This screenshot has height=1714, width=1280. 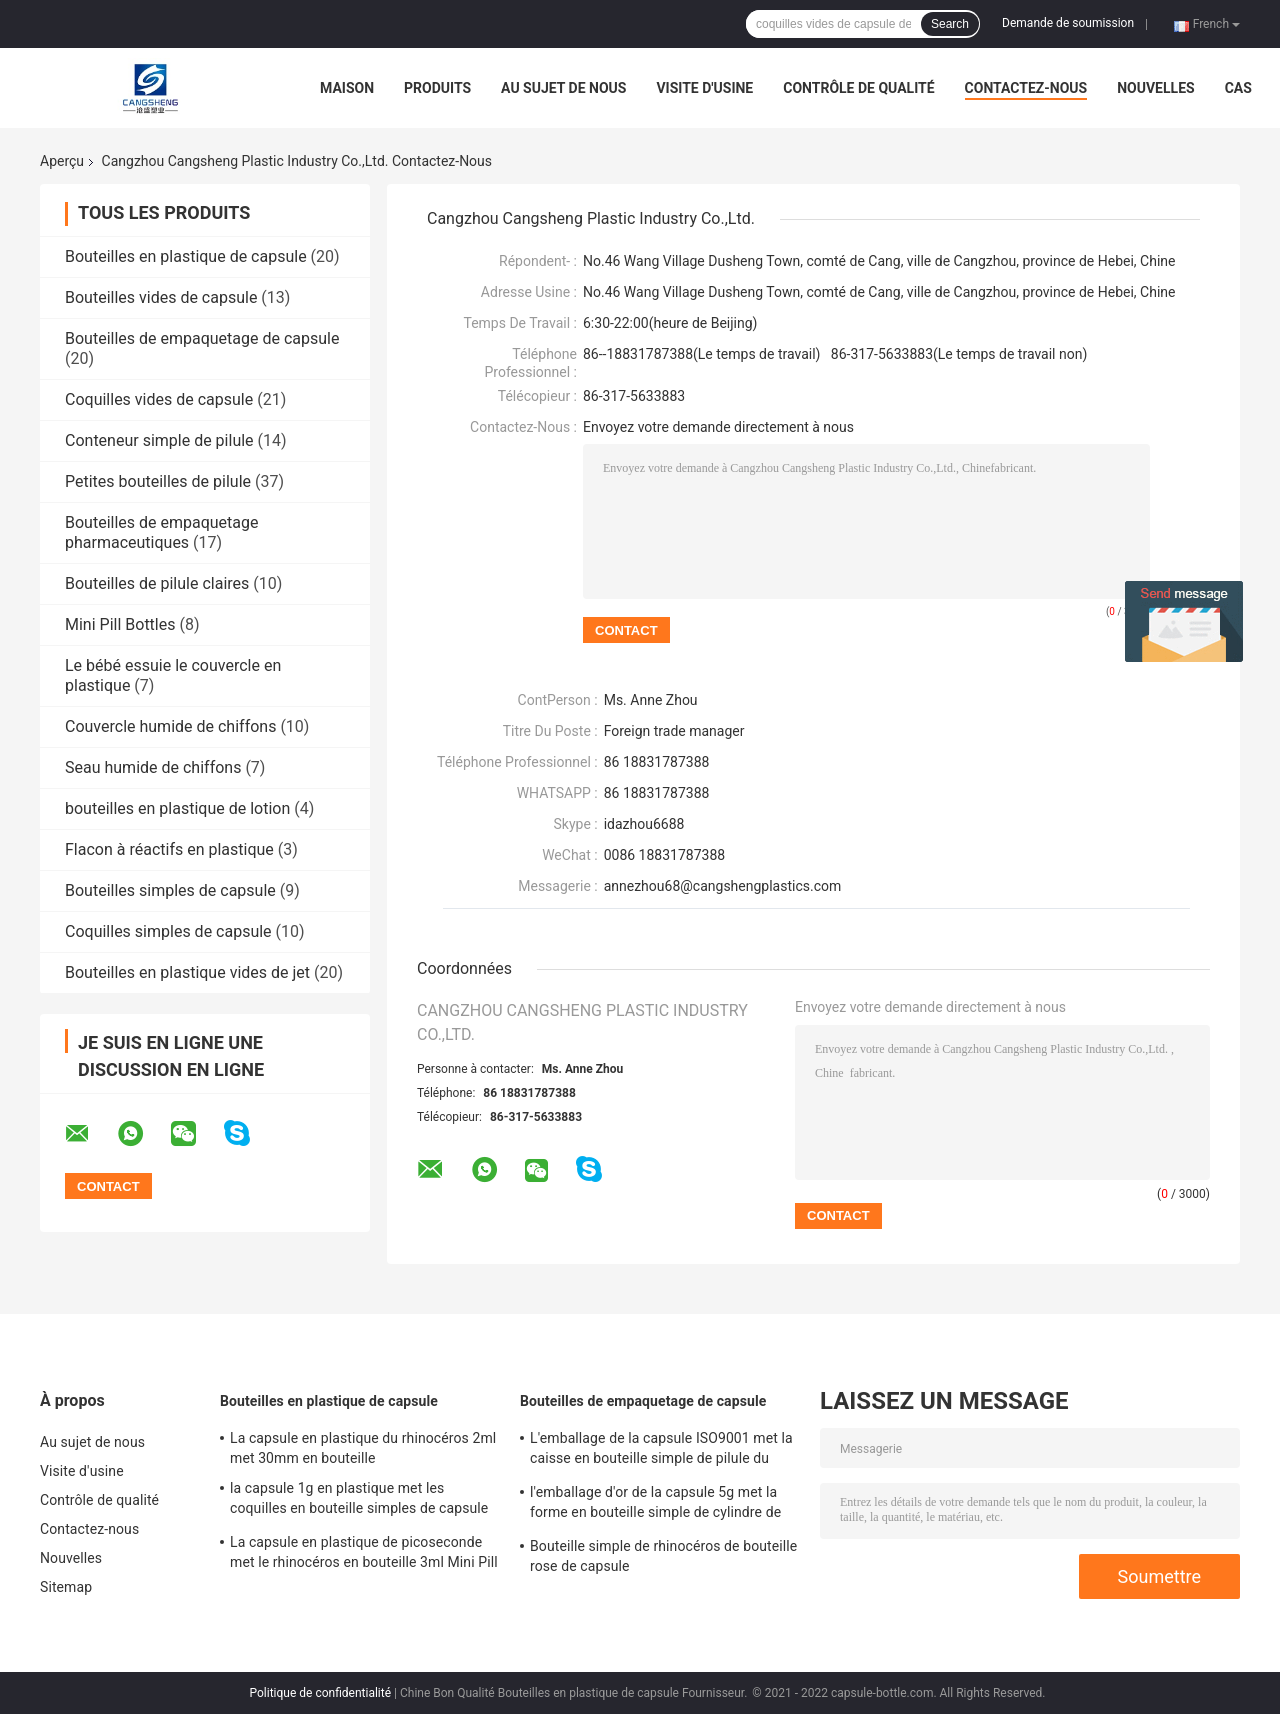 What do you see at coordinates (321, 1693) in the screenshot?
I see `Politique de confidentialité` at bounding box center [321, 1693].